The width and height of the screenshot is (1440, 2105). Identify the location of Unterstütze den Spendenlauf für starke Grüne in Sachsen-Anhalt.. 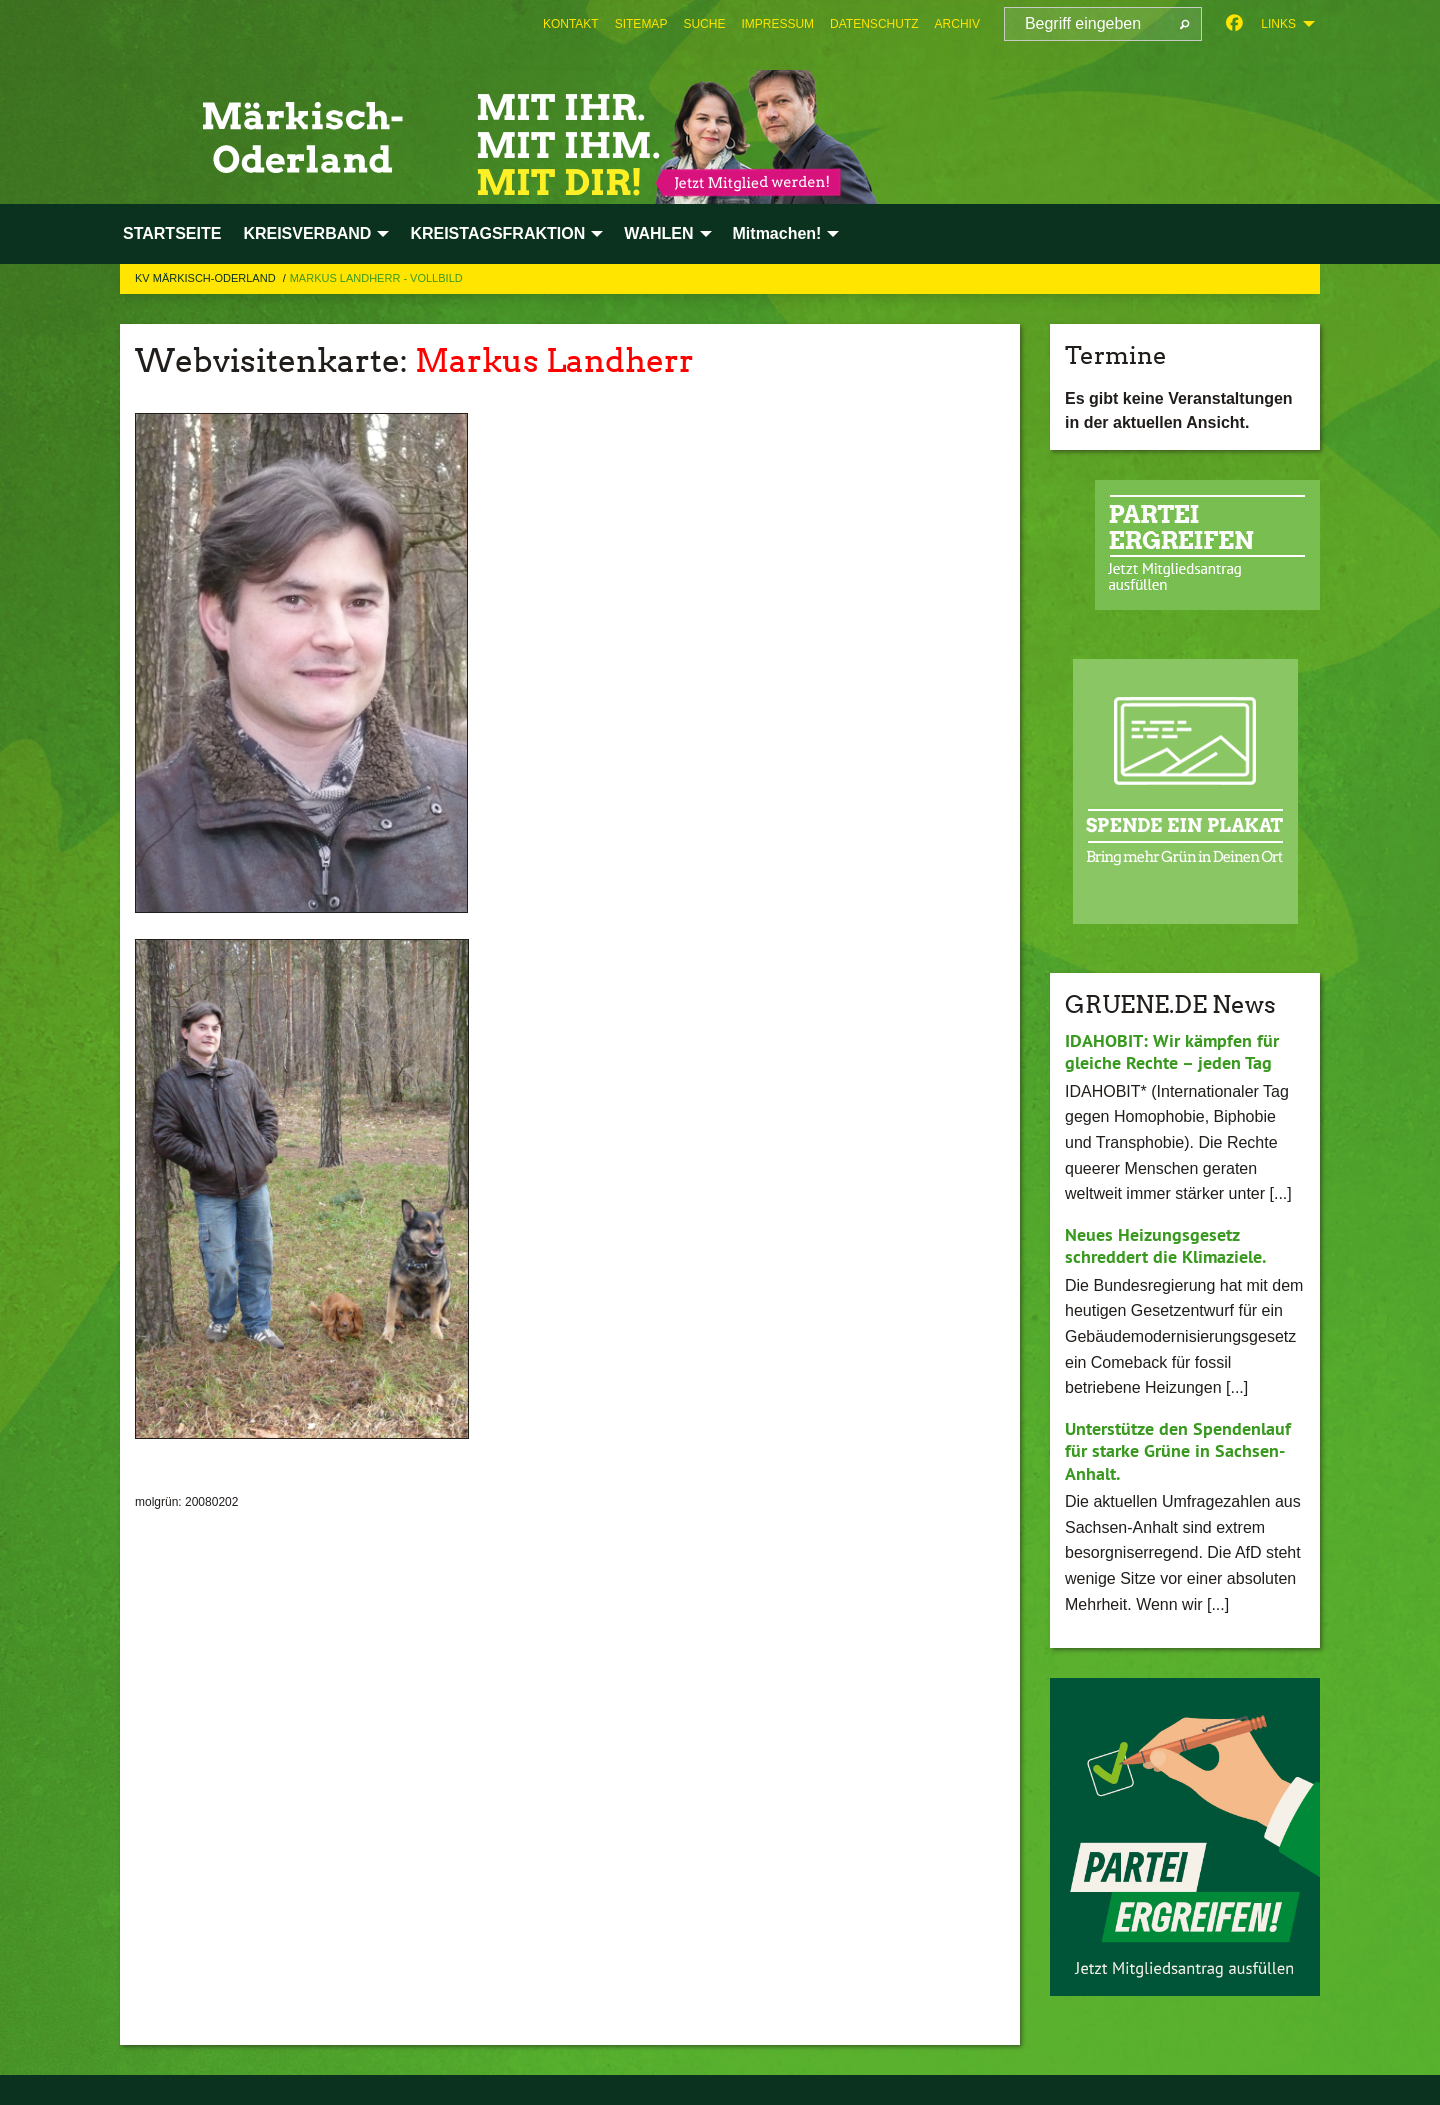
(1178, 1451).